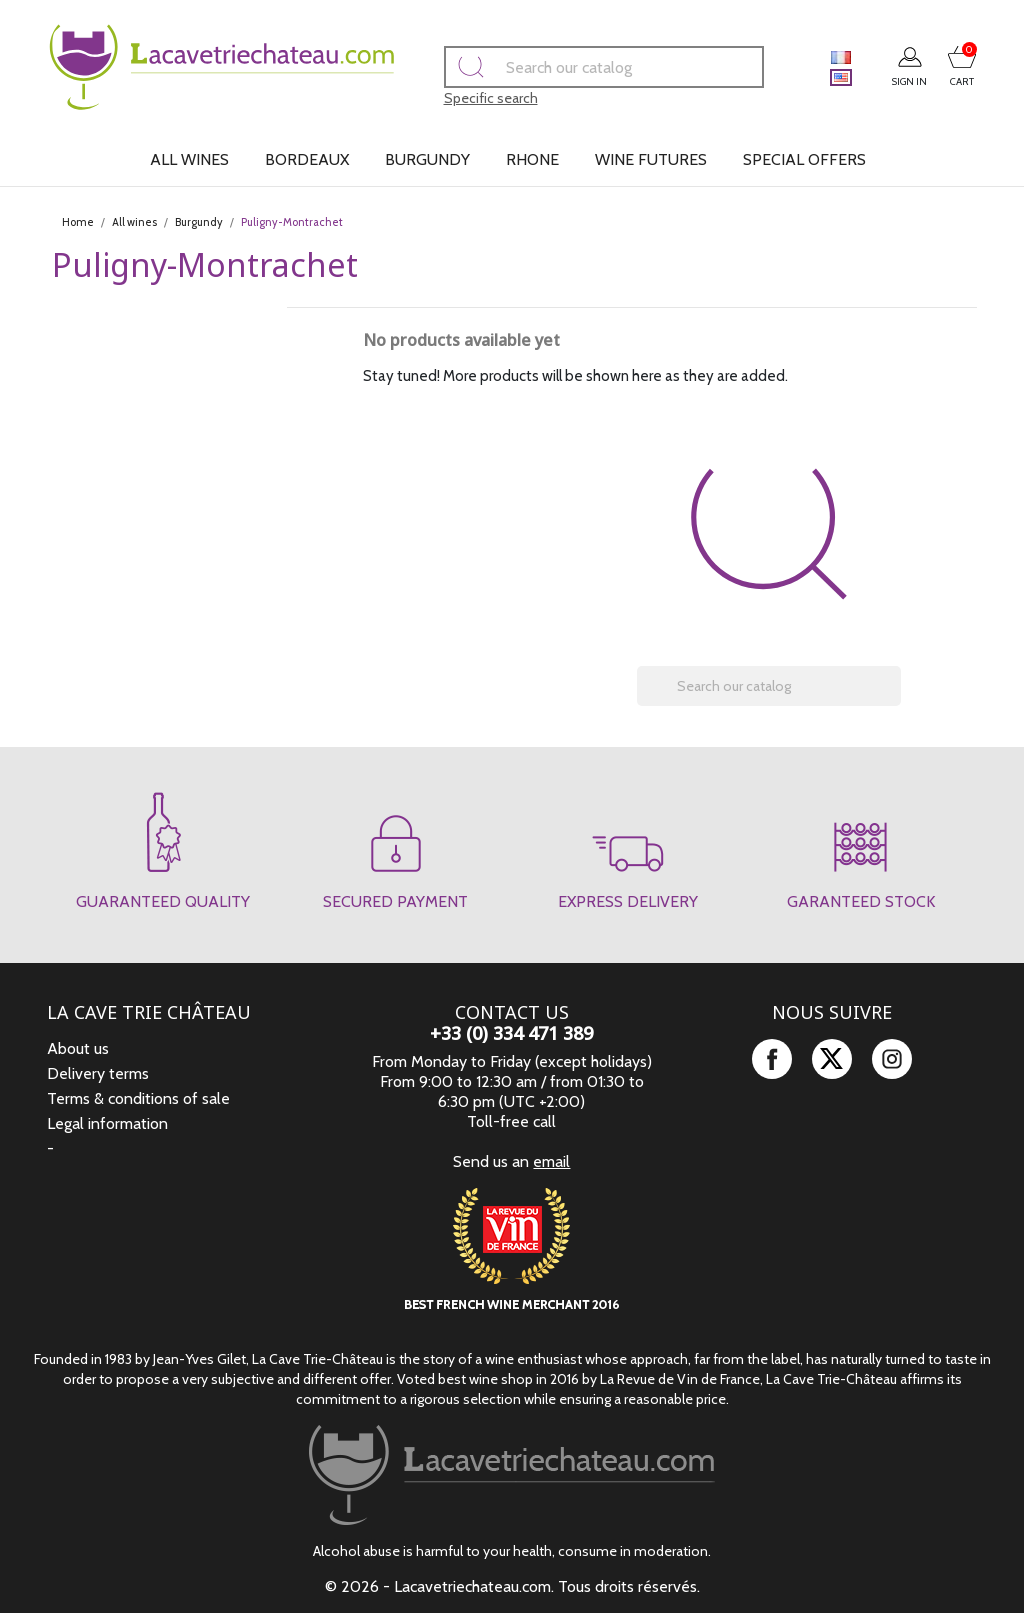  I want to click on Bordeaux, so click(307, 159).